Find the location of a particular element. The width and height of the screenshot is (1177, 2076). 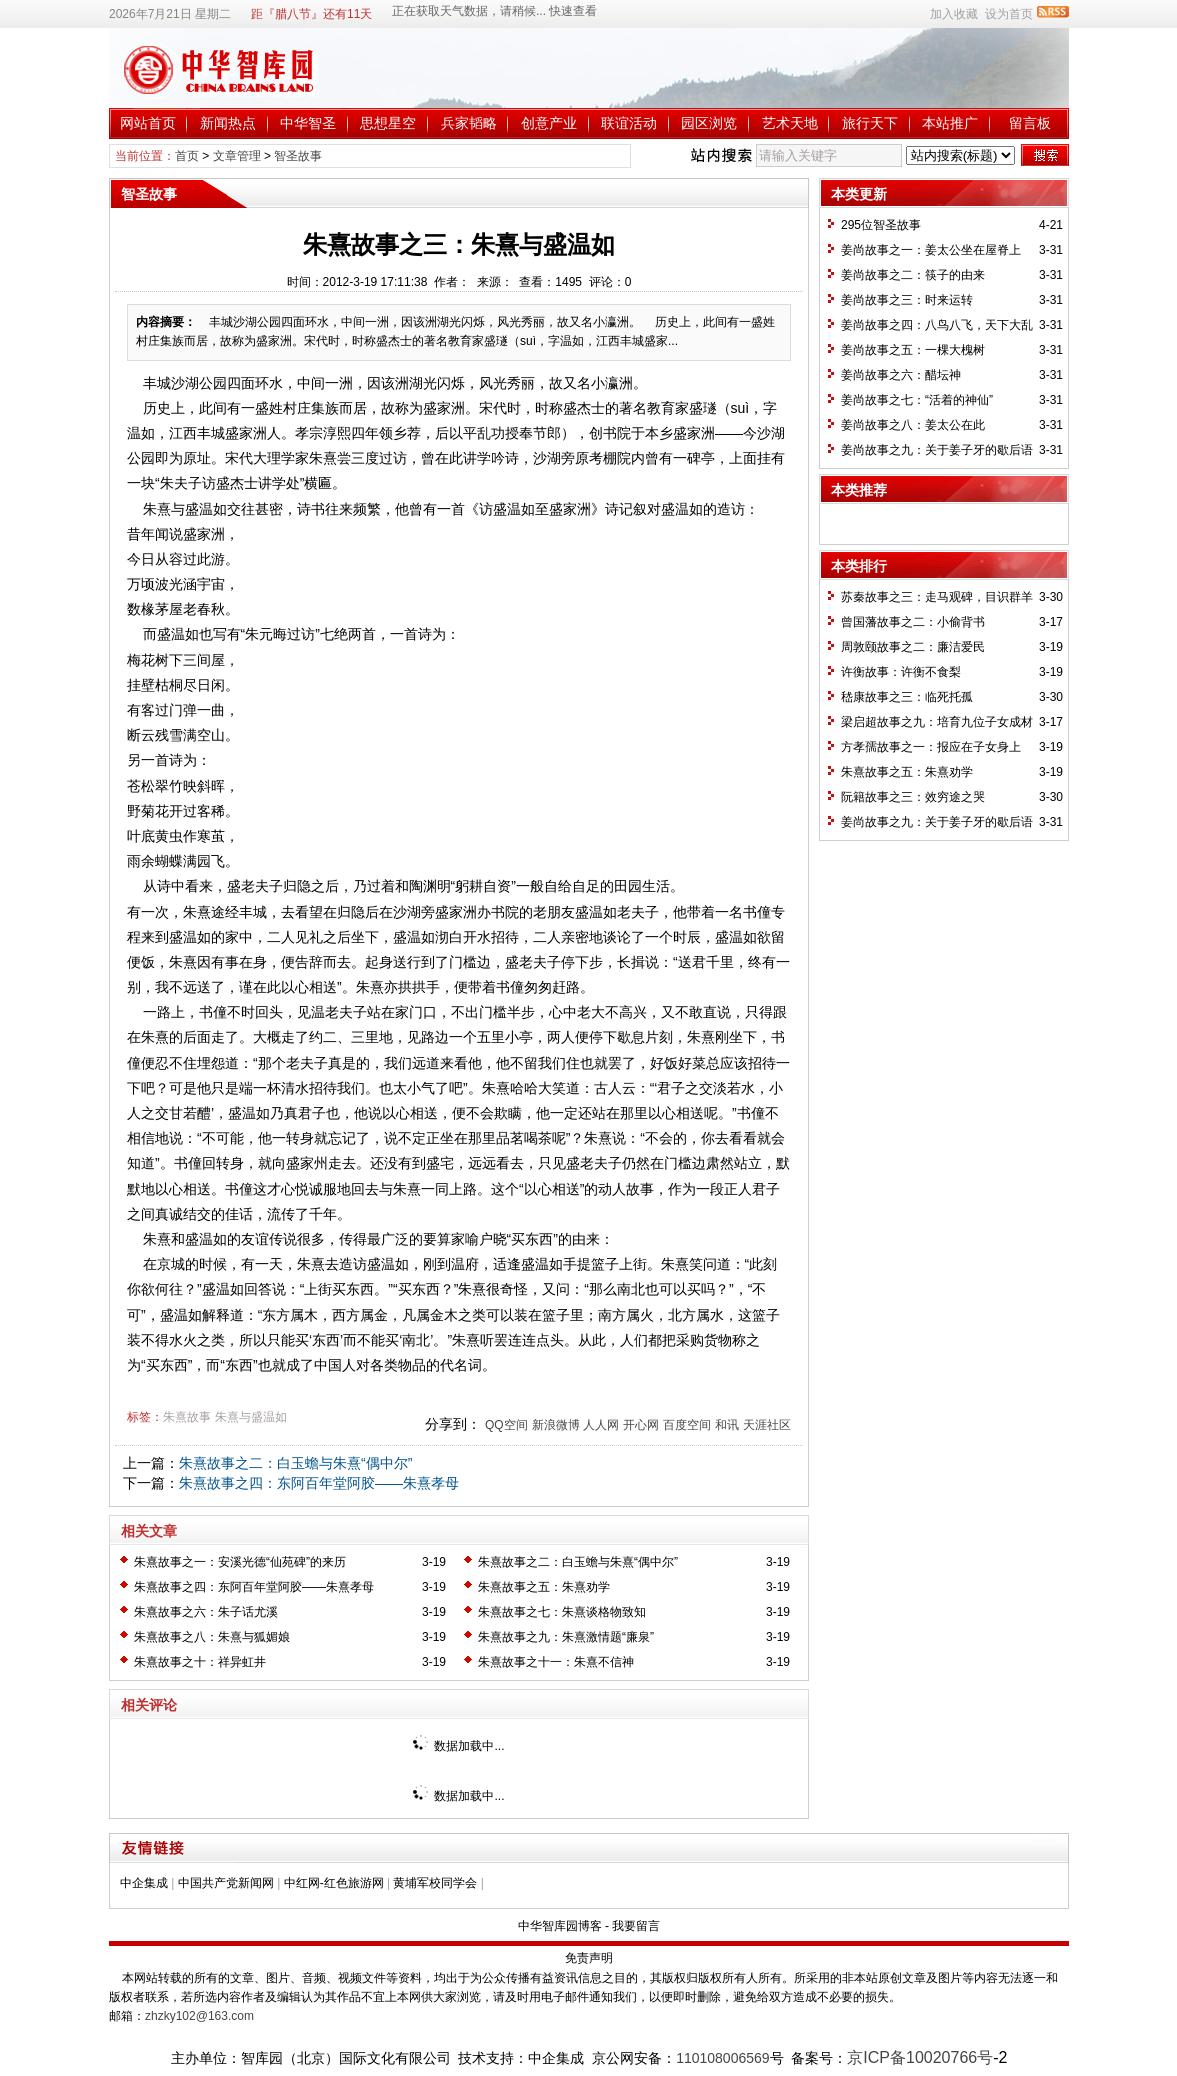

和讯 is located at coordinates (727, 1425).